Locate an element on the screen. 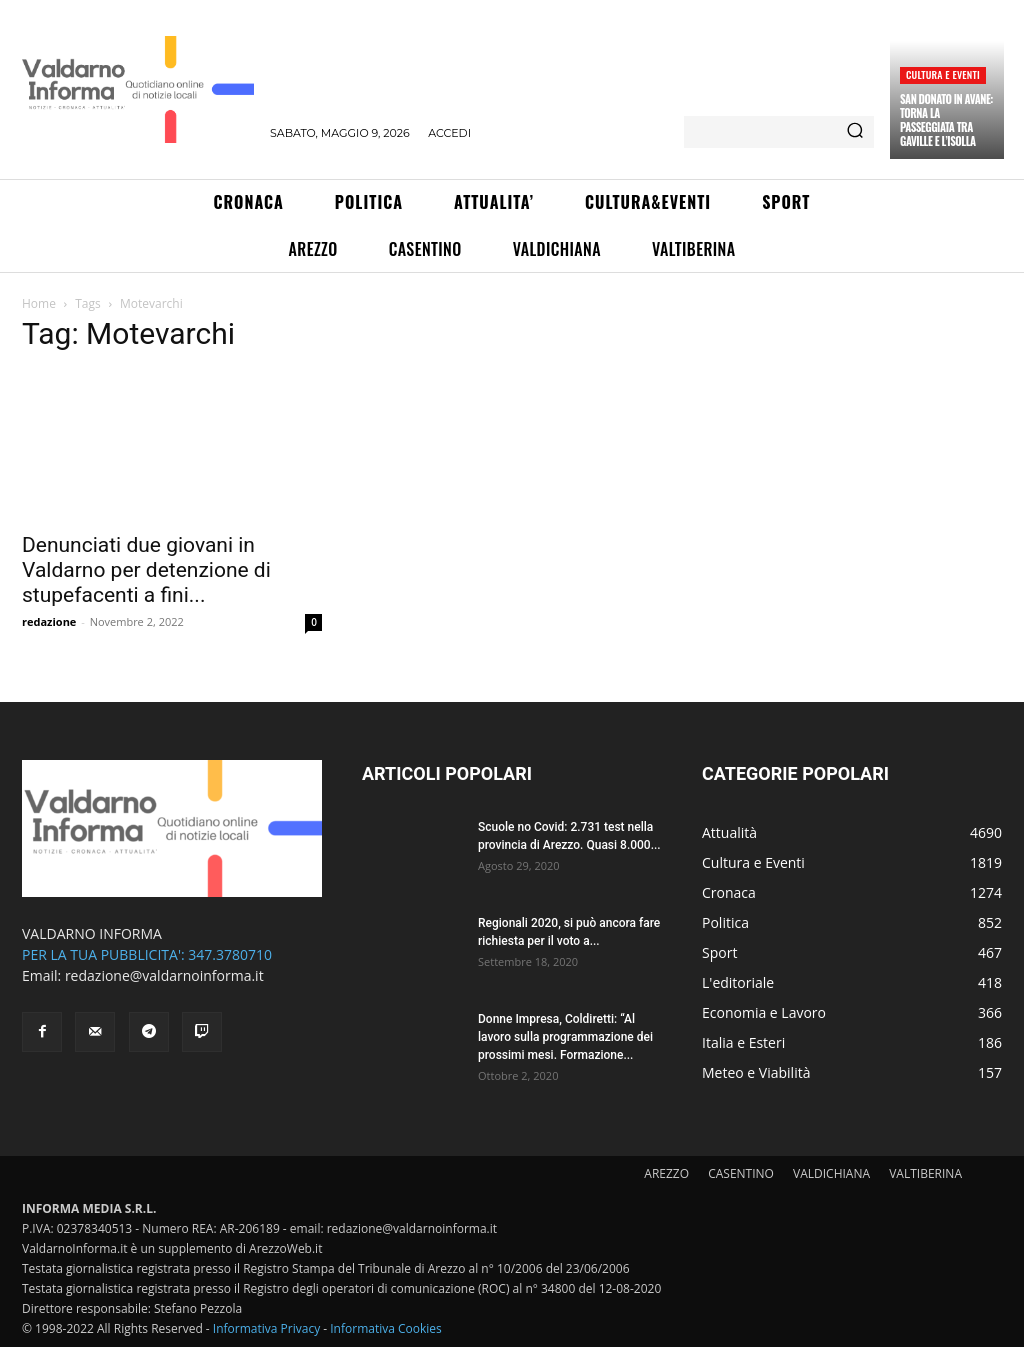  Informativa Cookies is located at coordinates (386, 1328).